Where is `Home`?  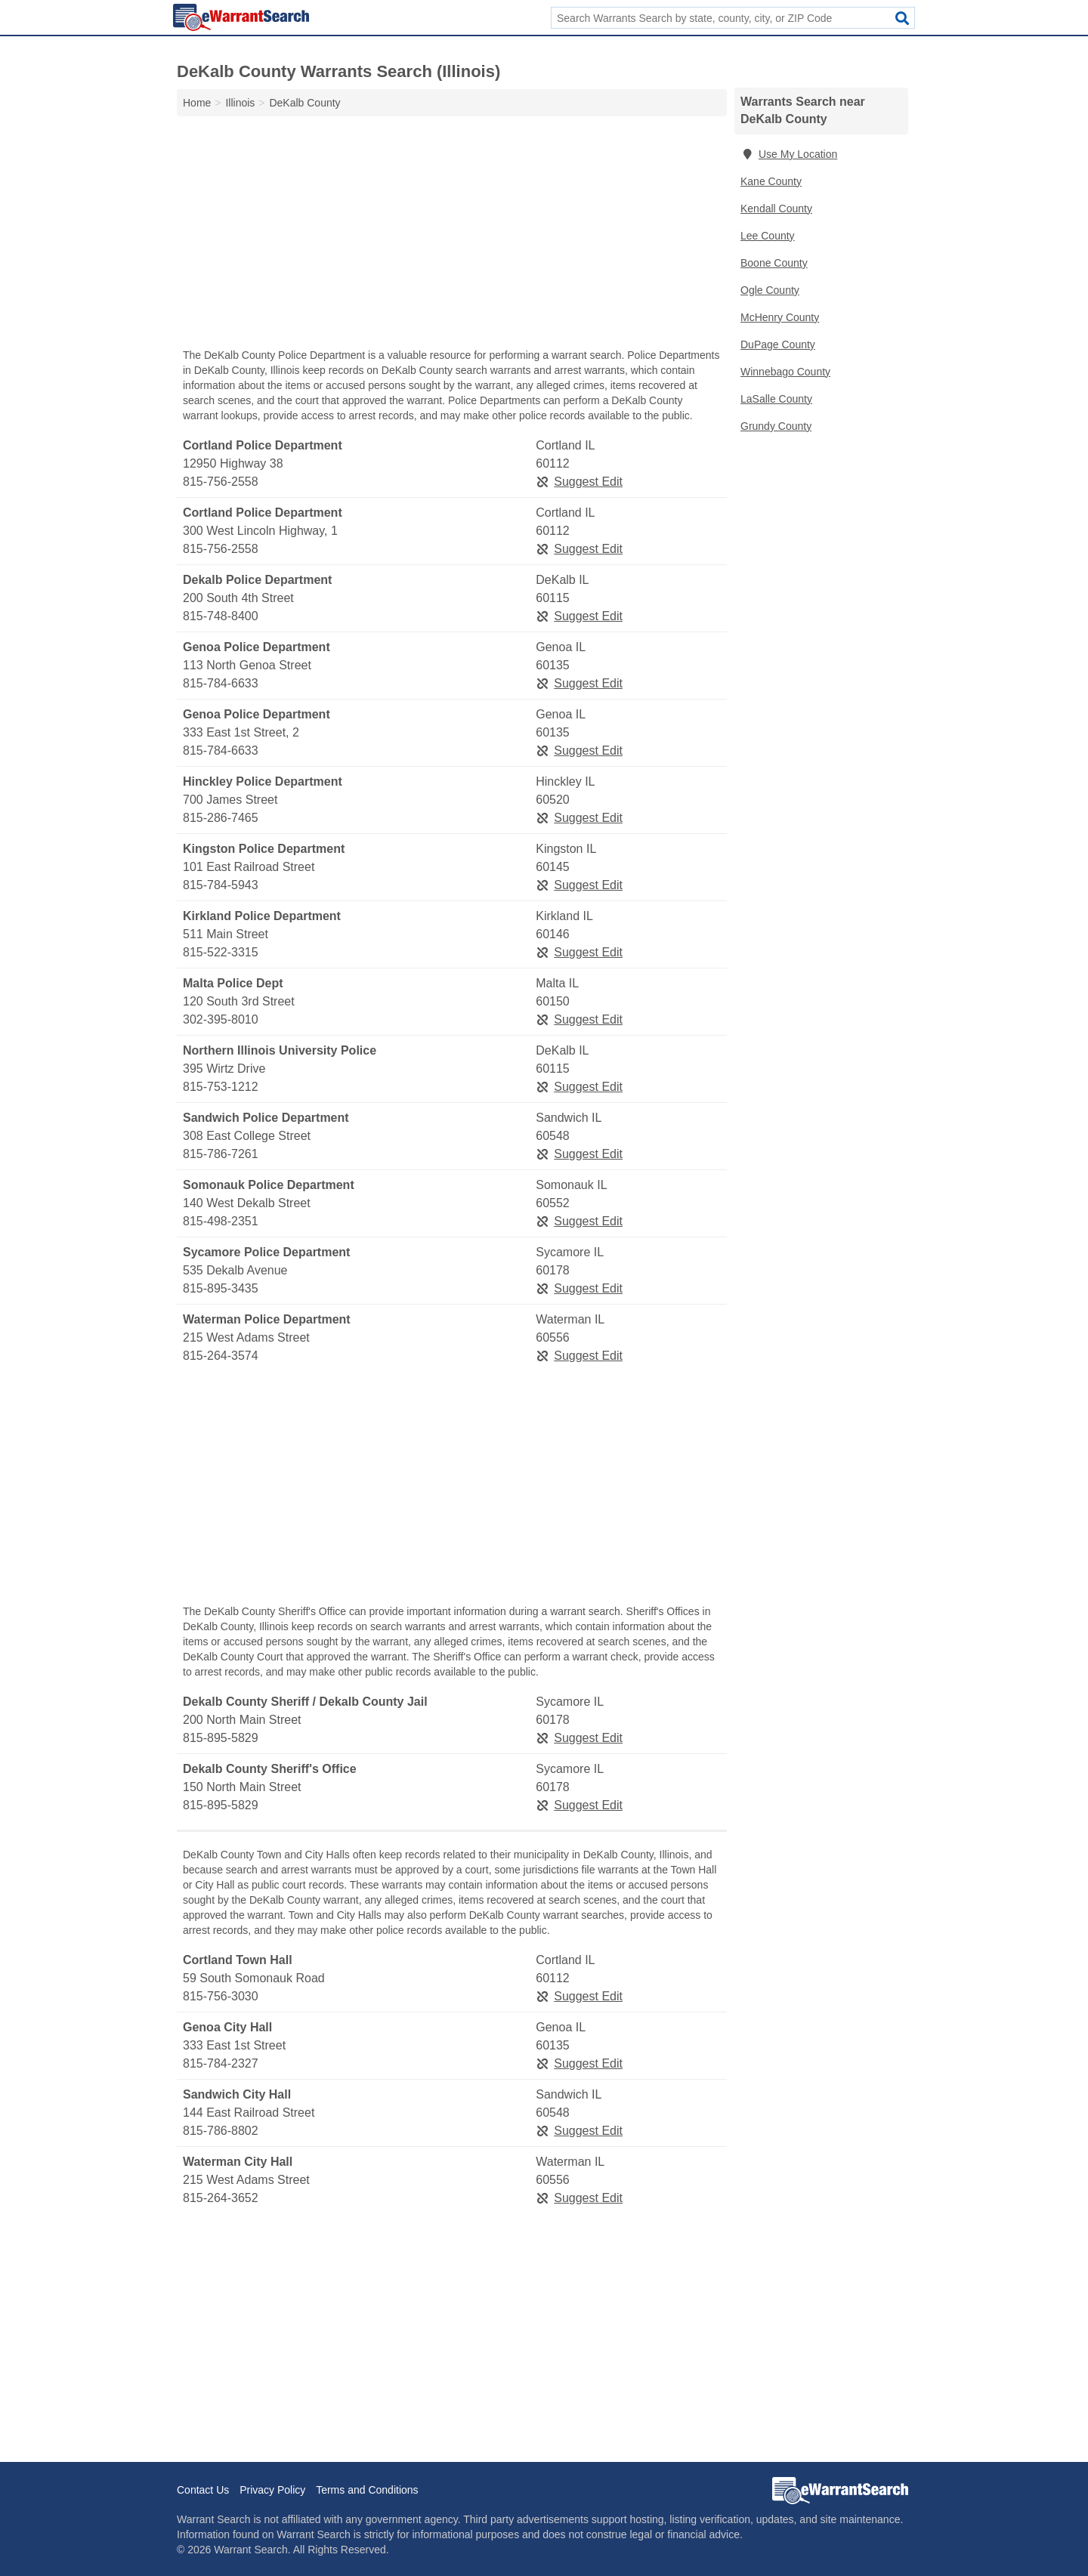 Home is located at coordinates (197, 103).